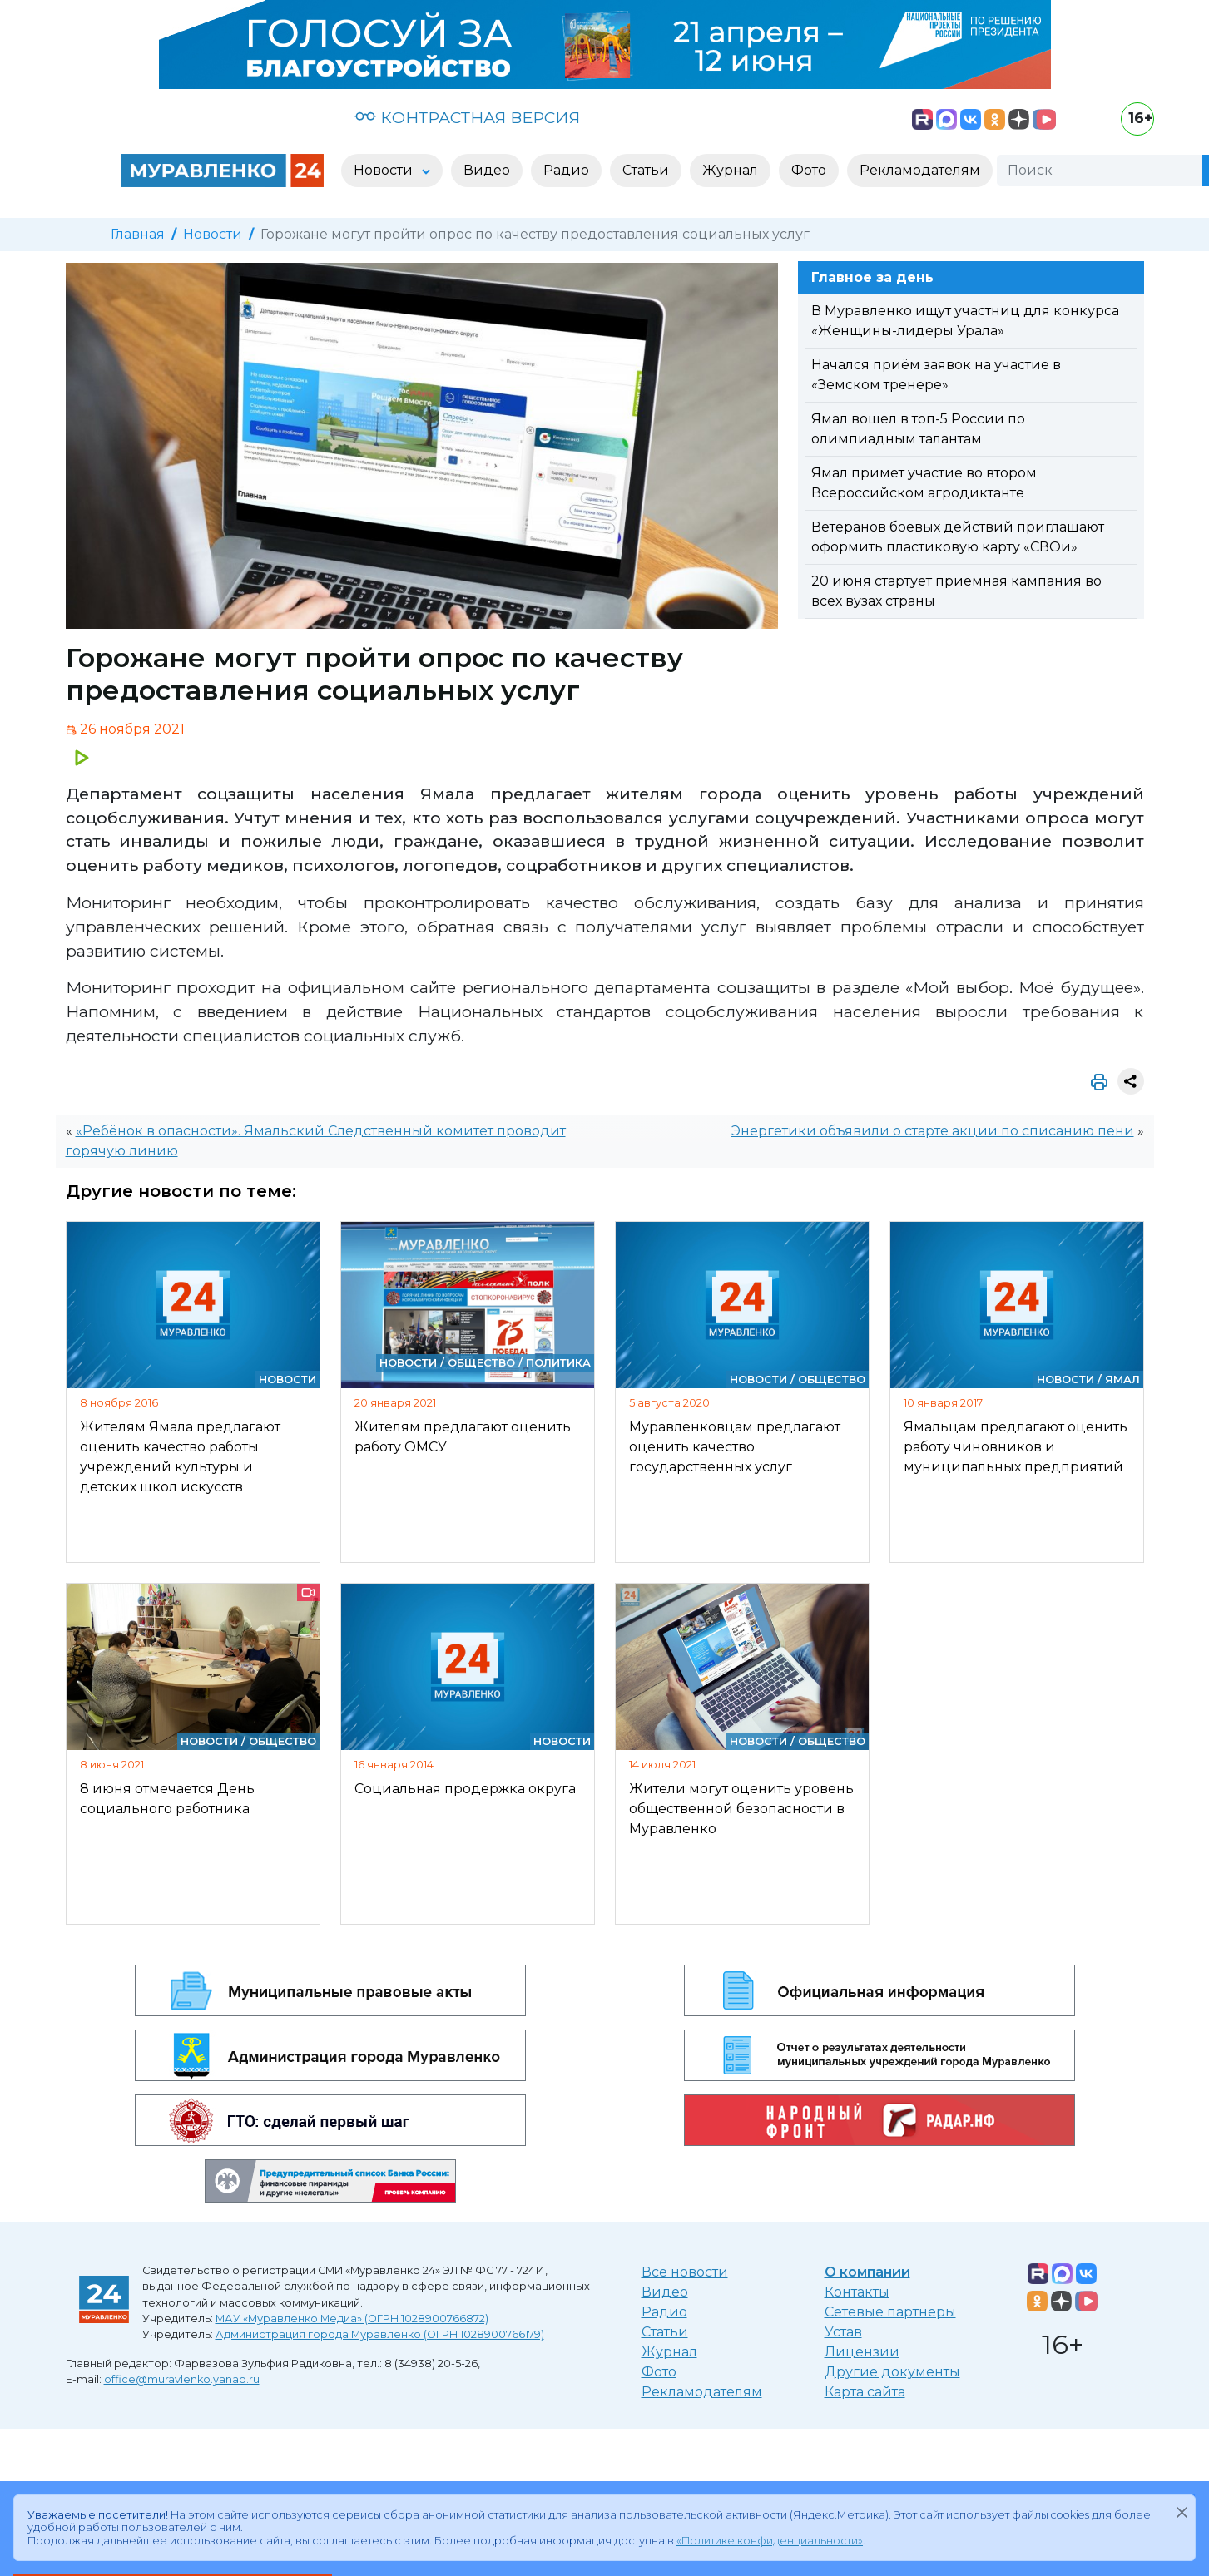 The height and width of the screenshot is (2576, 1209). Describe the element at coordinates (920, 170) in the screenshot. I see `Рекламодателям [button]` at that location.